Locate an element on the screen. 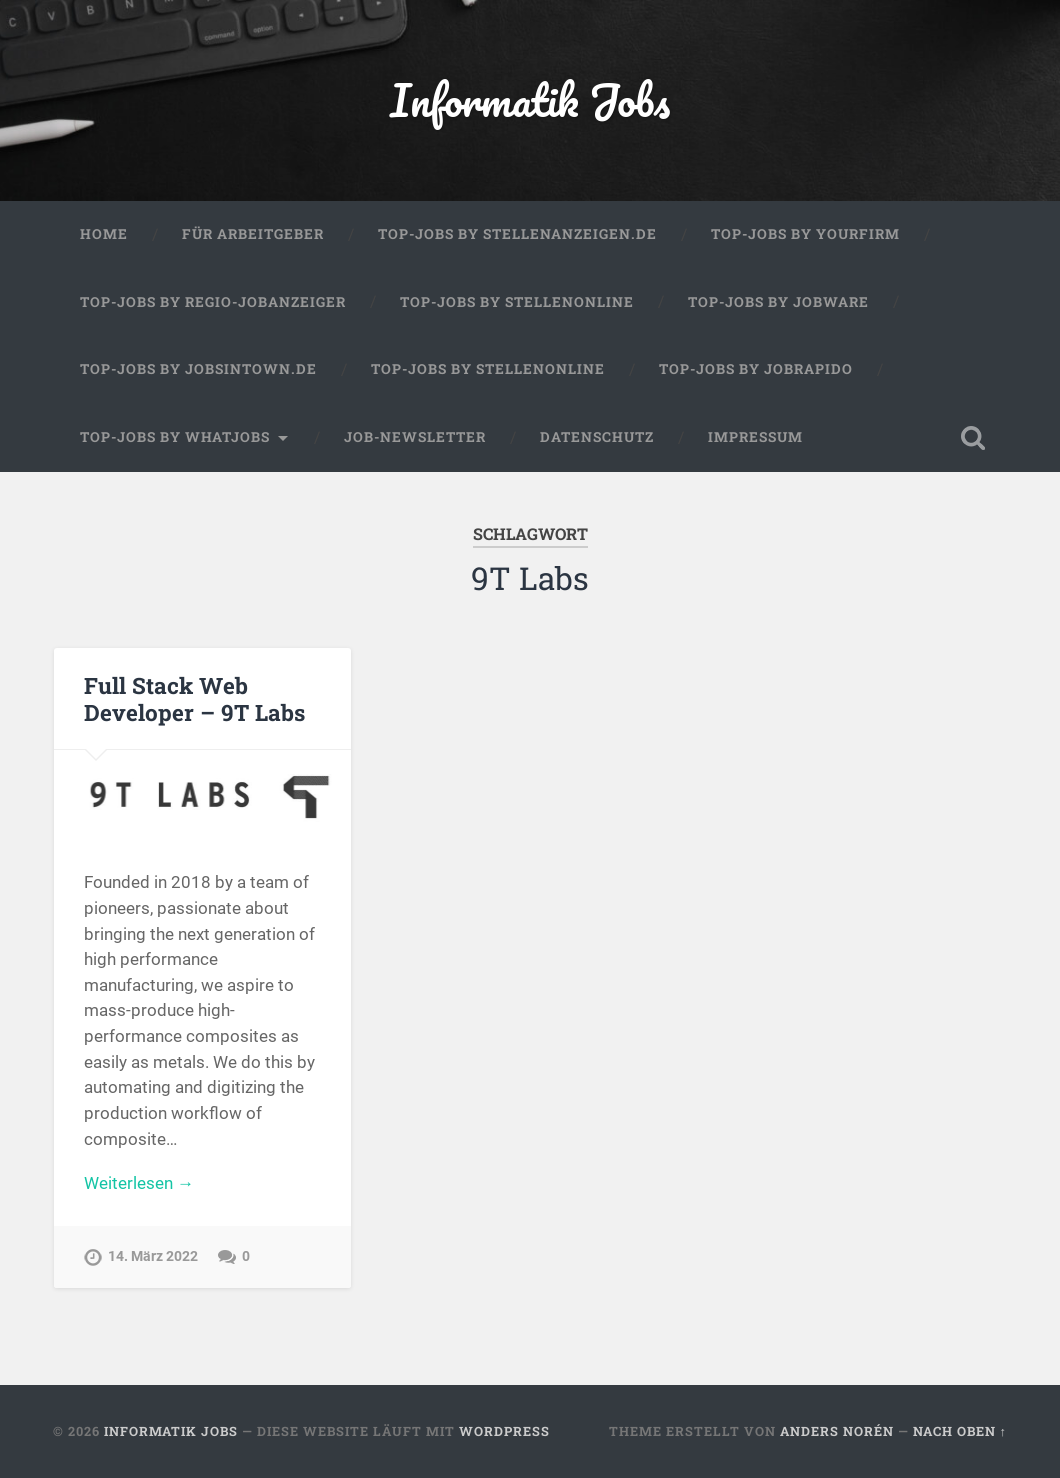 The image size is (1060, 1478). Top-Jobs by Jobware is located at coordinates (778, 302).